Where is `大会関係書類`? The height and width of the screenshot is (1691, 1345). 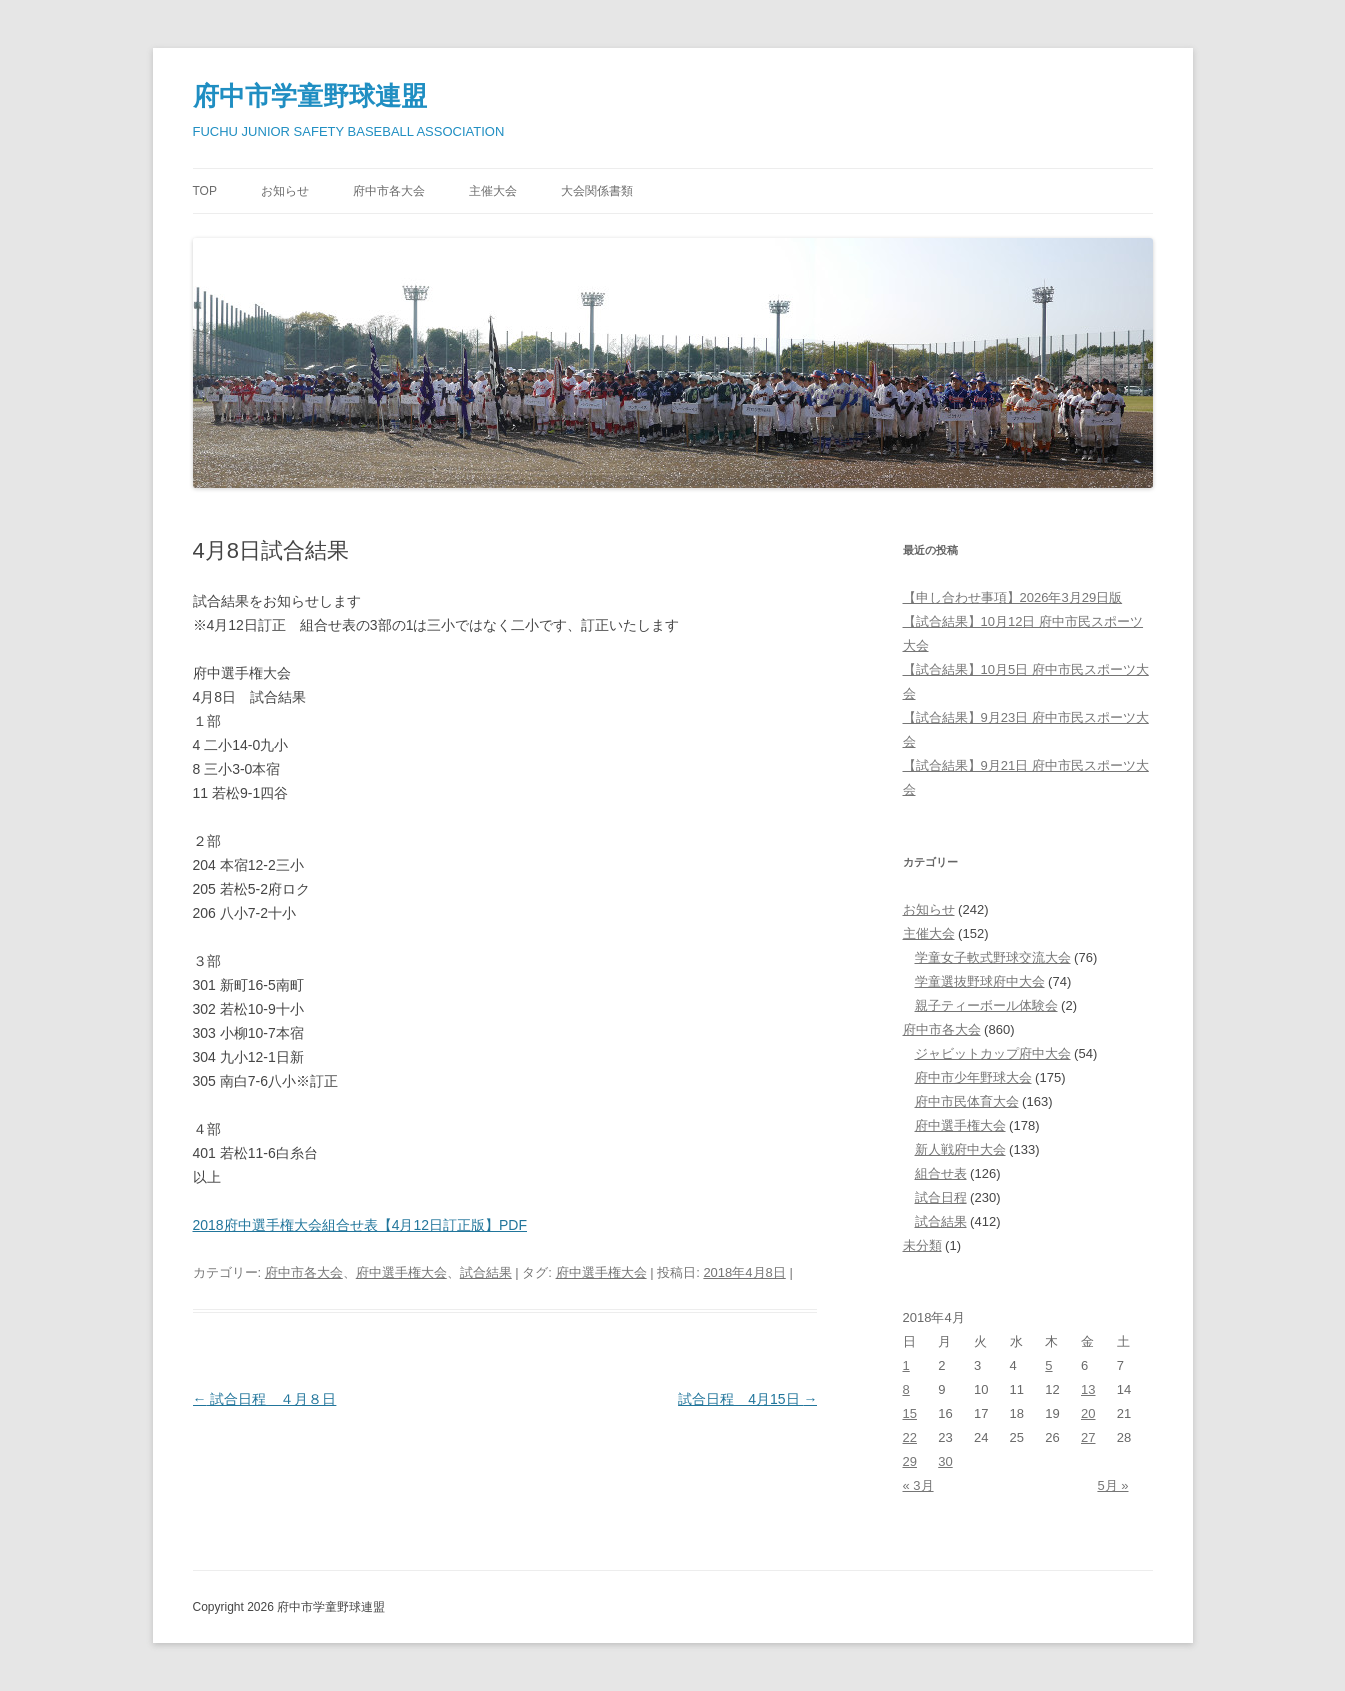 大会関係書類 is located at coordinates (597, 191).